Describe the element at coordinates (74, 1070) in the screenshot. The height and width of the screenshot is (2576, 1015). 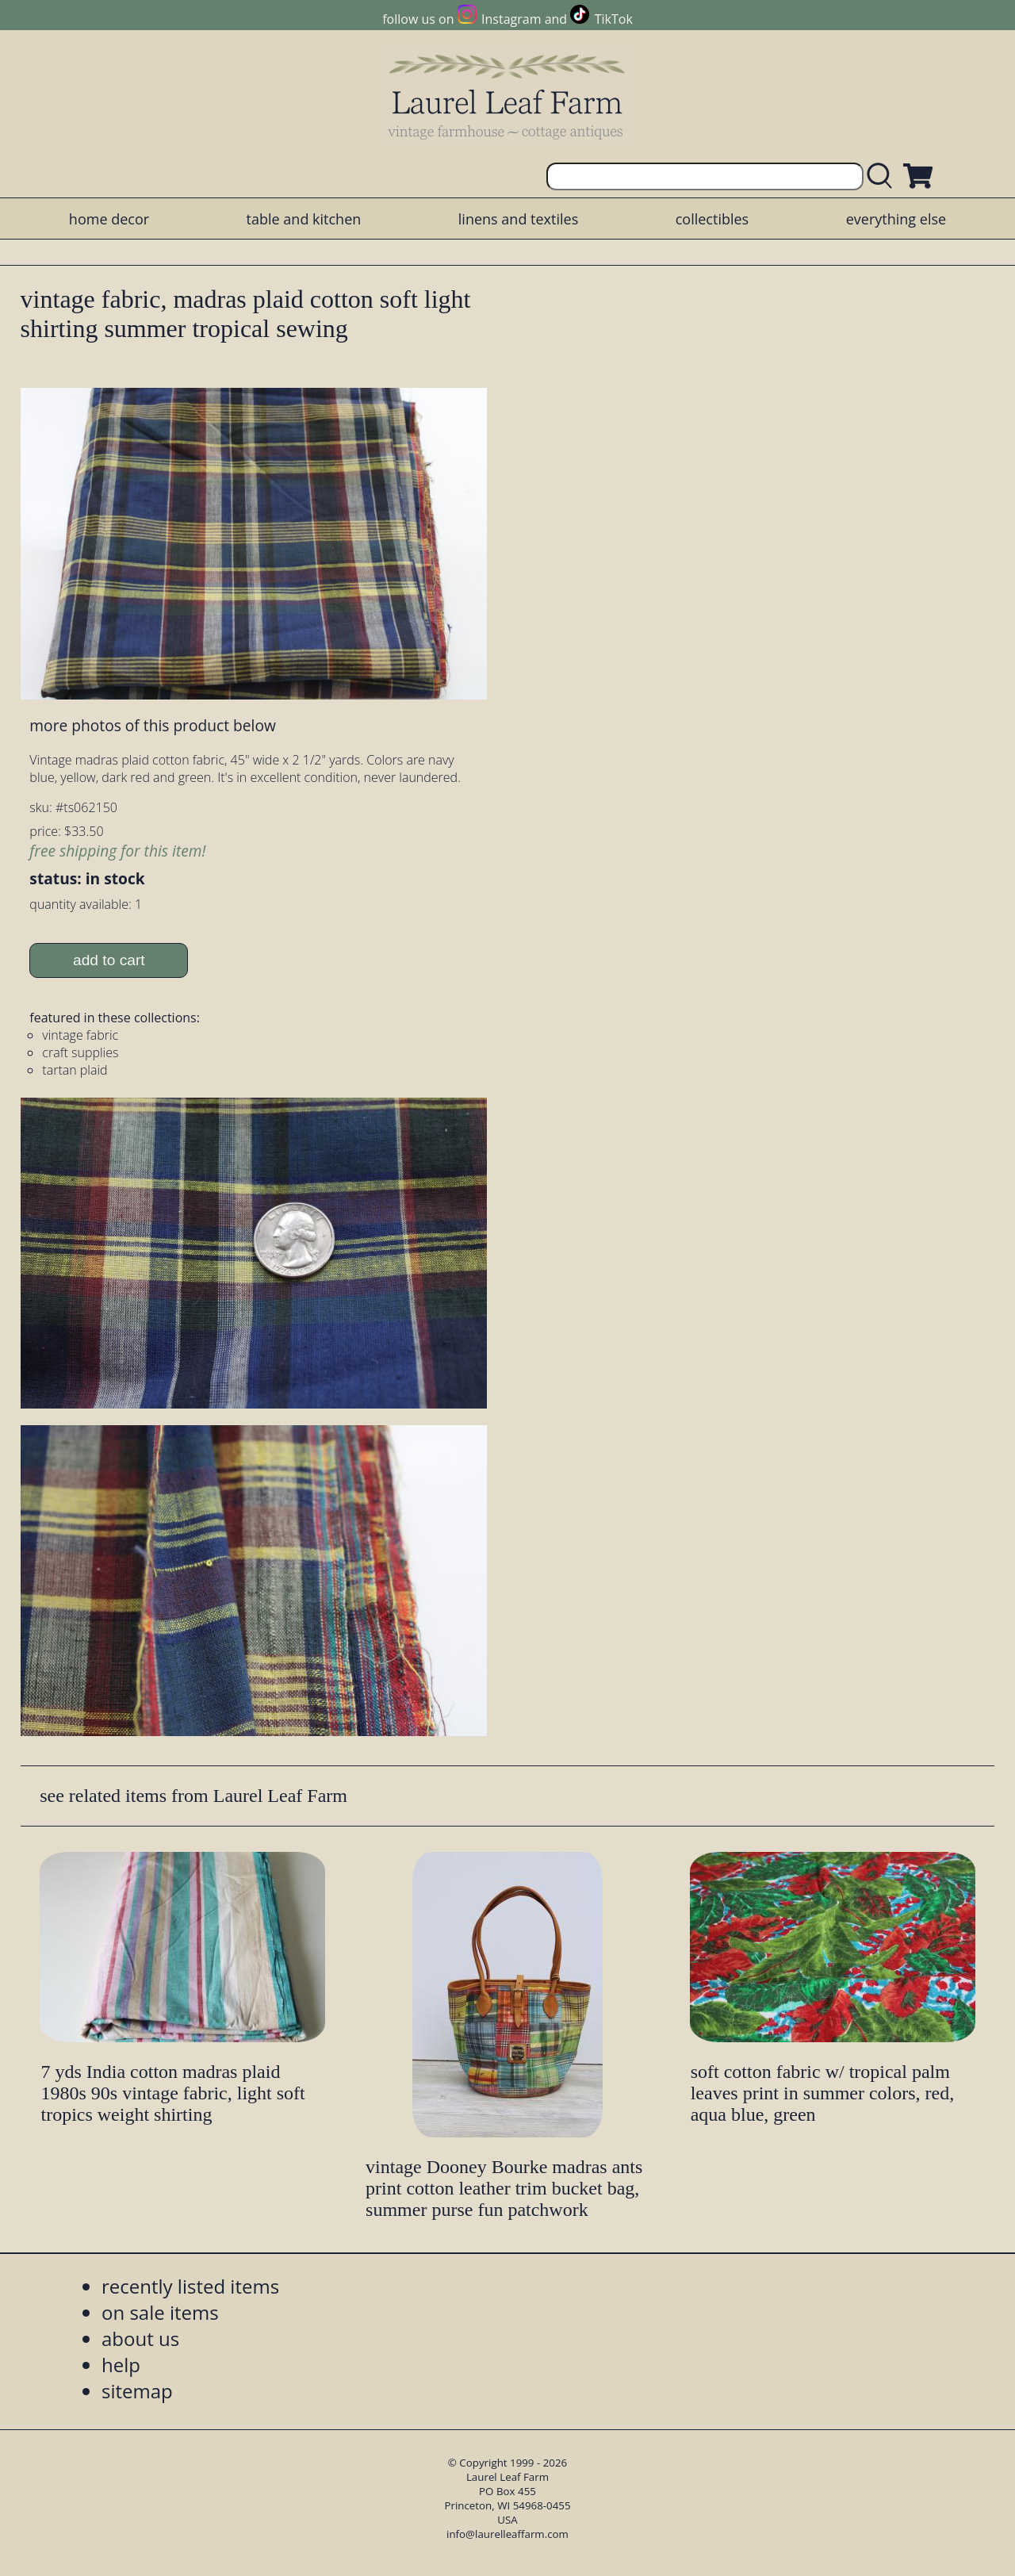
I see `tartan plaid` at that location.